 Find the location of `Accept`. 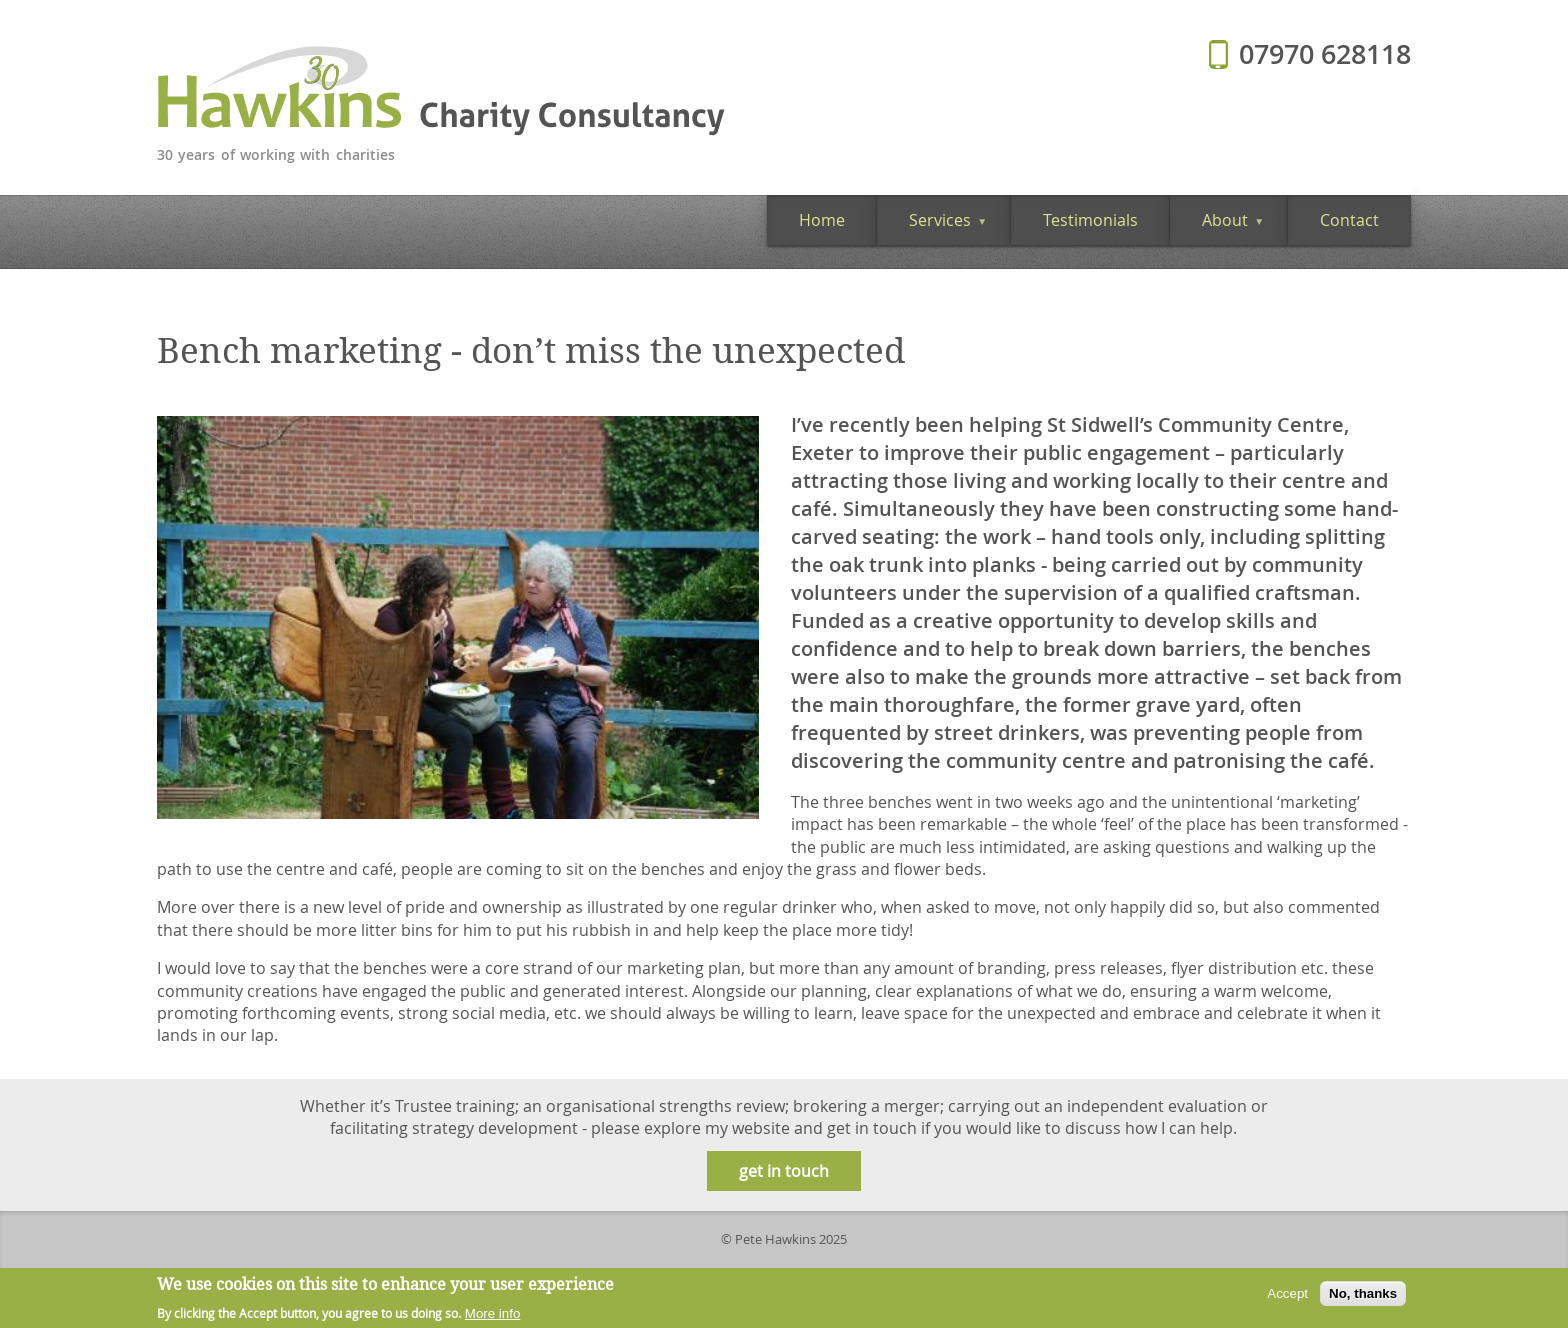

Accept is located at coordinates (1287, 1297).